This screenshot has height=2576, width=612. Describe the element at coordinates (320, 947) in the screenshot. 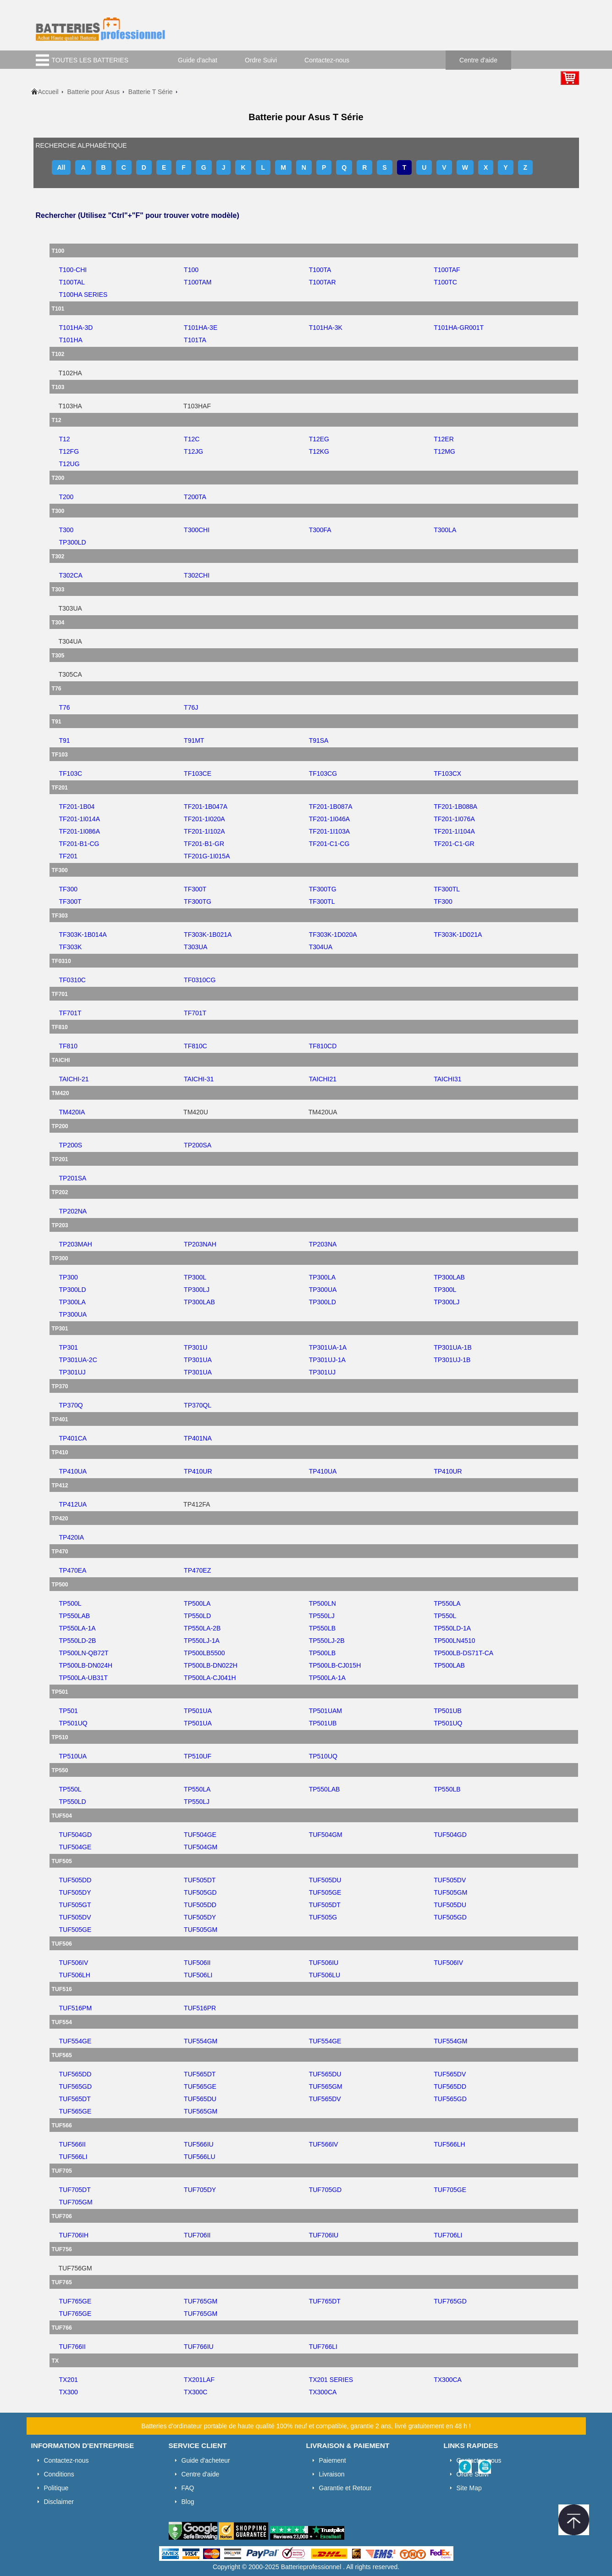

I see `t304ua` at that location.